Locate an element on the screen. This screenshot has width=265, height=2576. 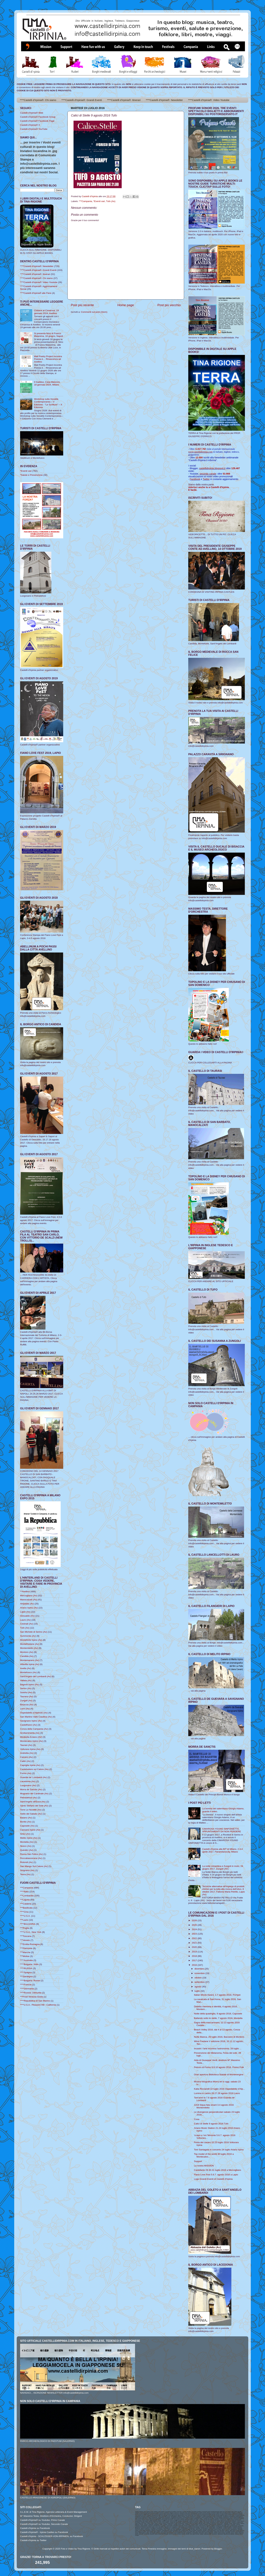
Morra de Sanctis (Av) is located at coordinates (31, 1789).